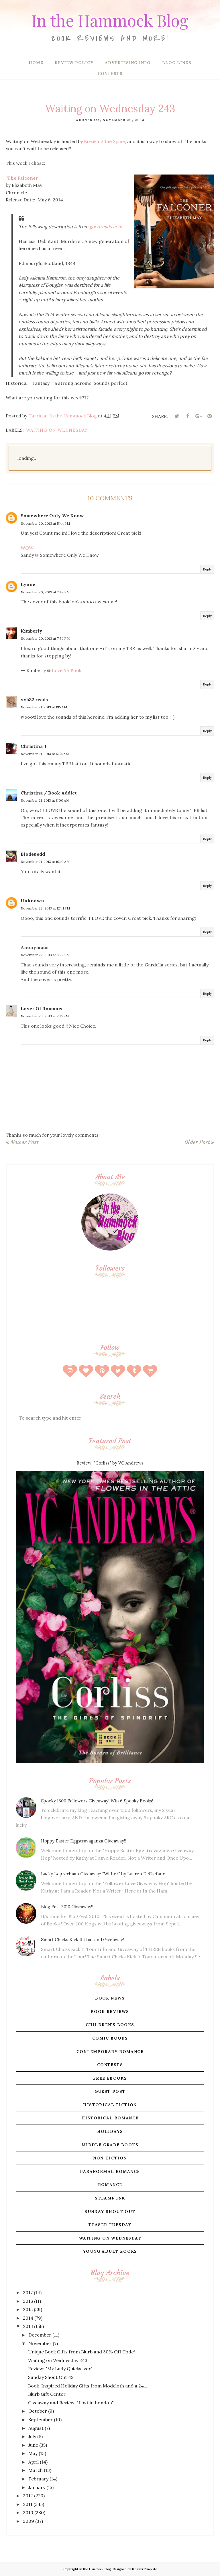  Describe the element at coordinates (45, 955) in the screenshot. I see `November 22, 2013 at 8:22 PM` at that location.